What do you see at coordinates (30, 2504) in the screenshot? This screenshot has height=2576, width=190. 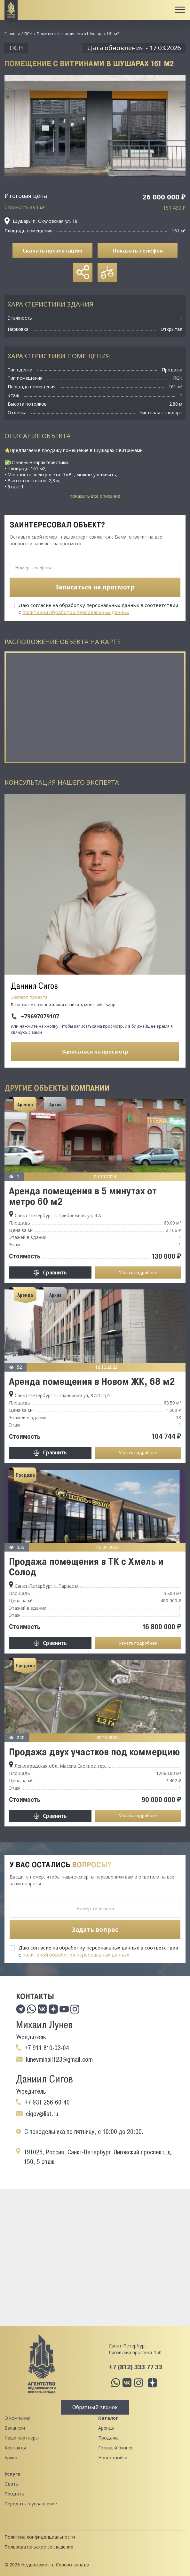 I see `Передать в управление` at bounding box center [30, 2504].